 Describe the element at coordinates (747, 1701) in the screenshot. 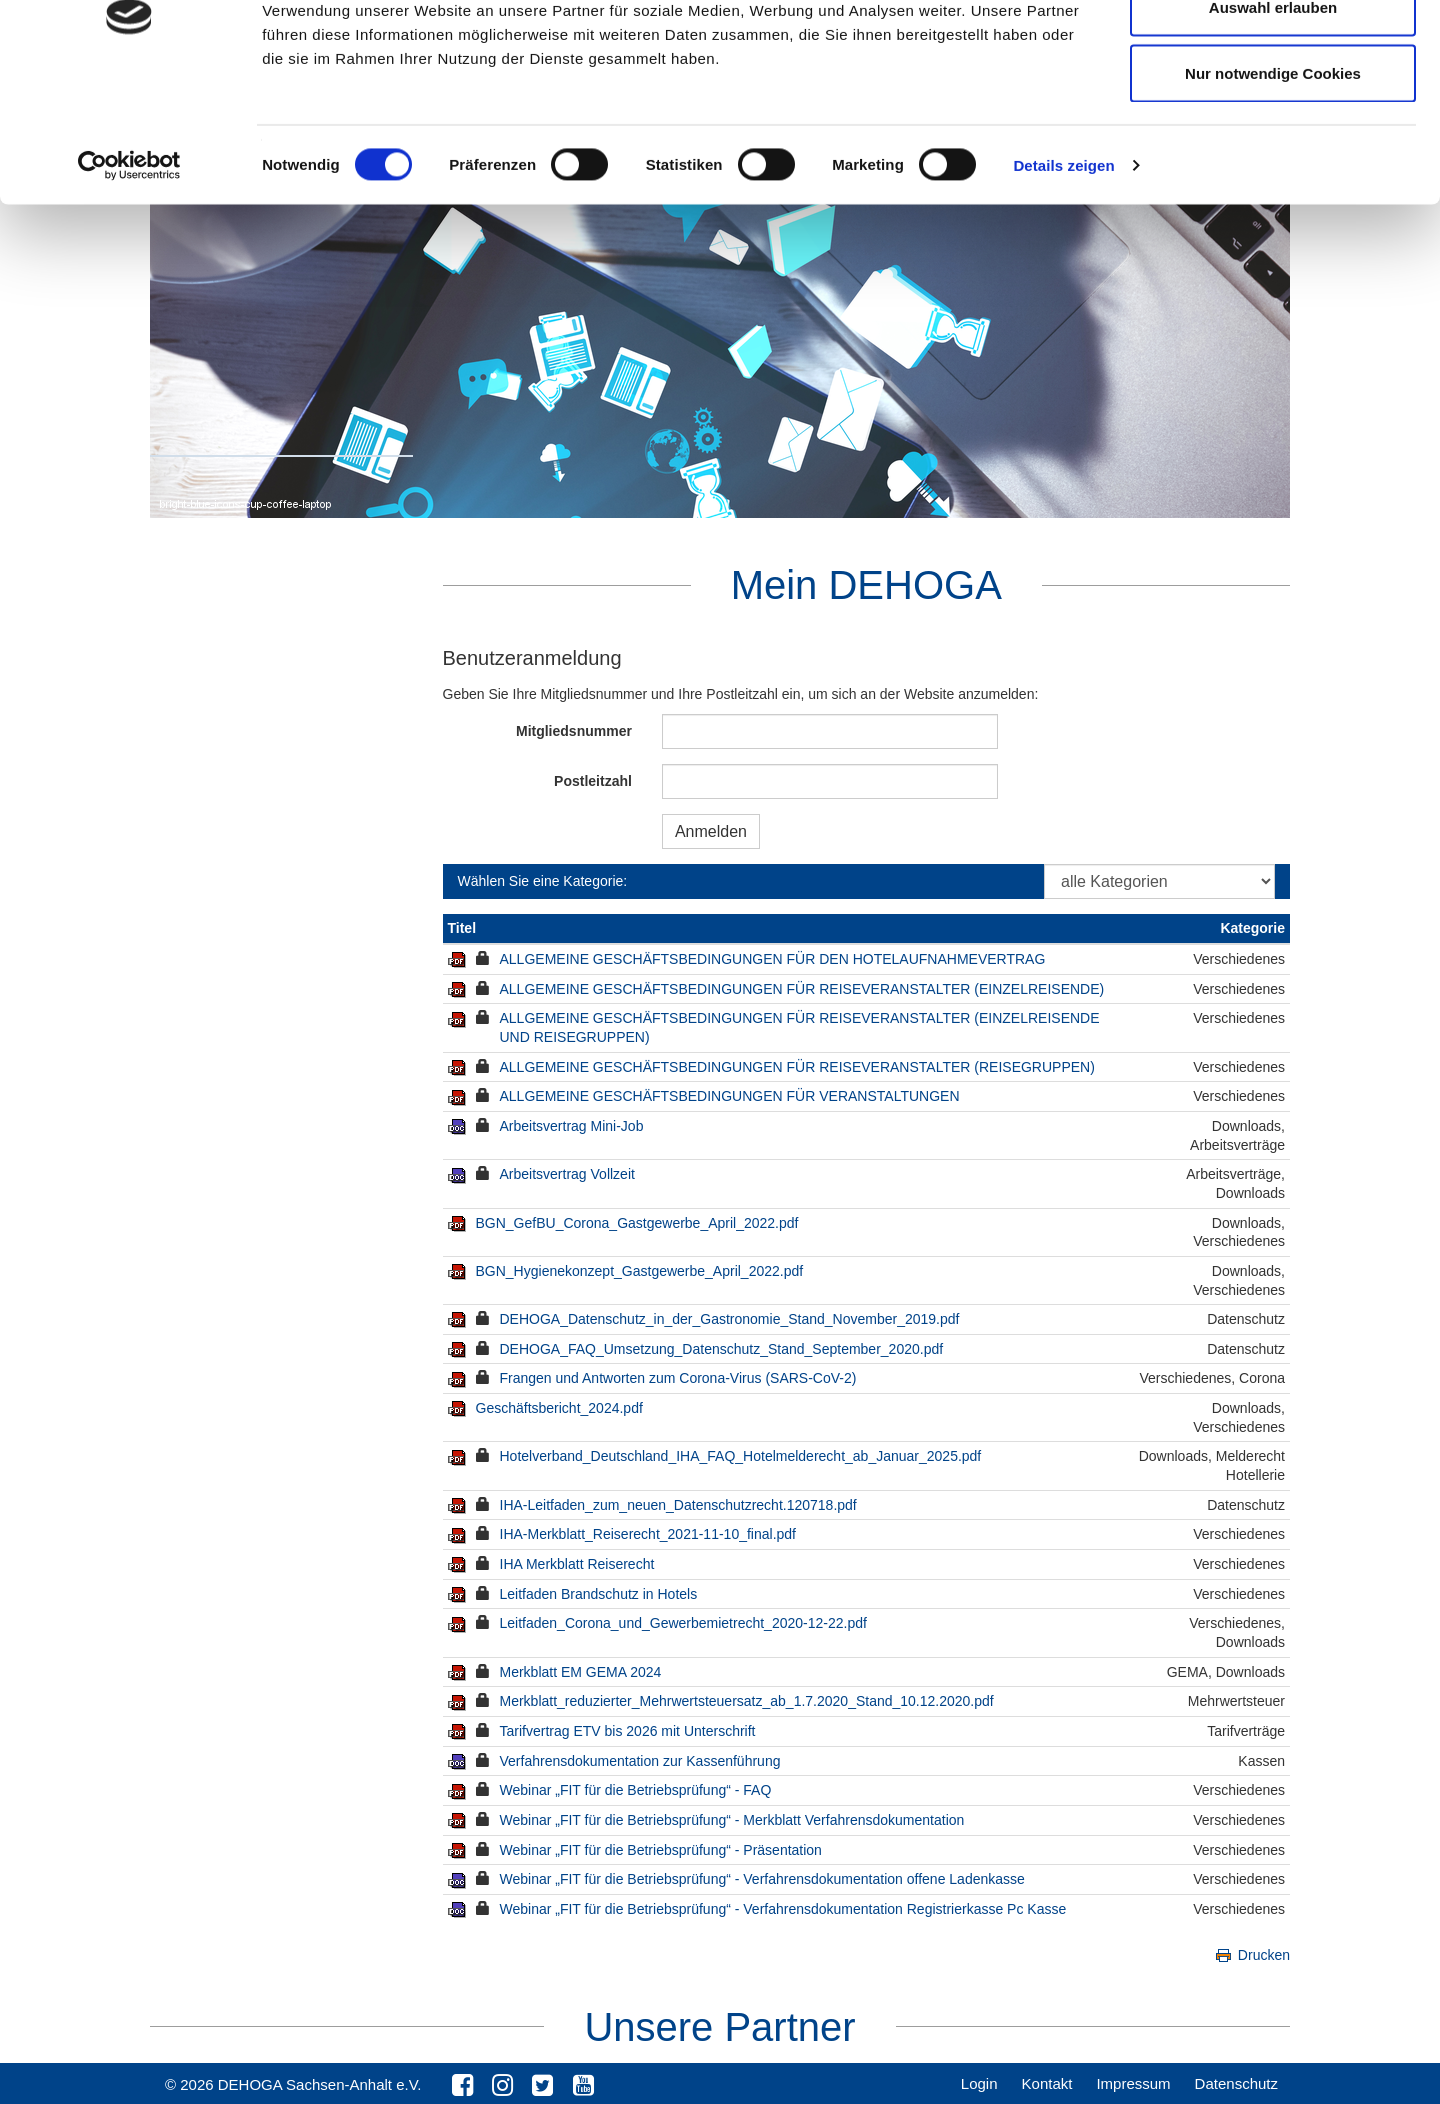

I see `Merkblatt_reduzierter_Mehrwertsteuersatz_ab_1.7.2020_Stand_10.12.2020.pdf` at that location.